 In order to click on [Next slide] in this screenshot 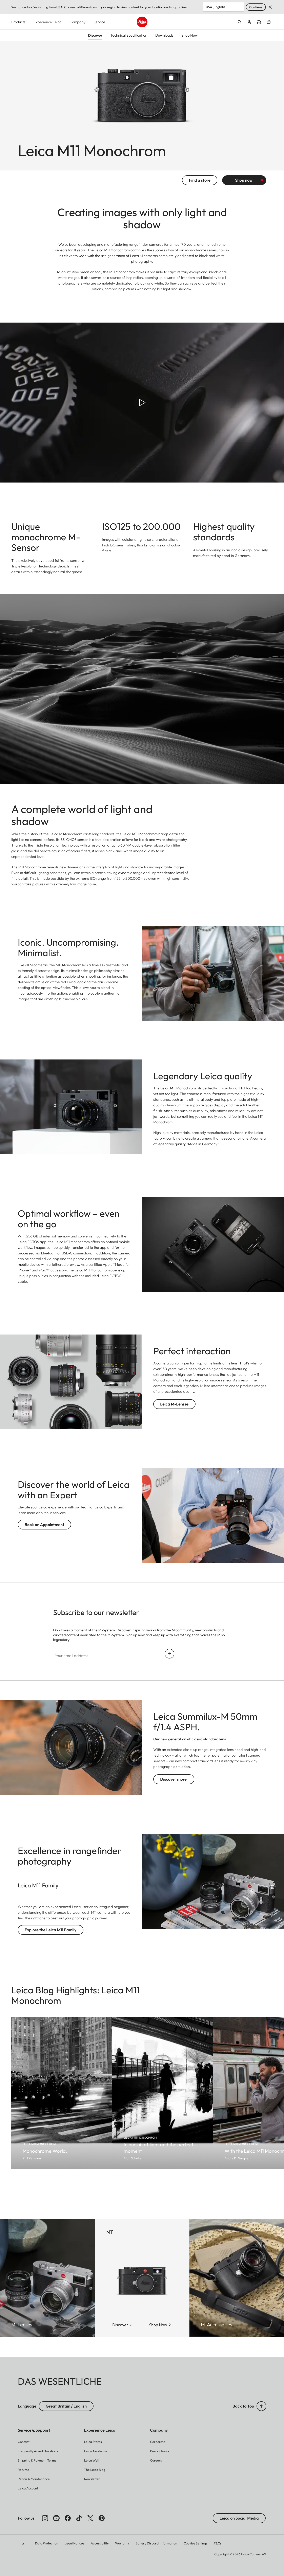, I will do `click(258, 2093)`.